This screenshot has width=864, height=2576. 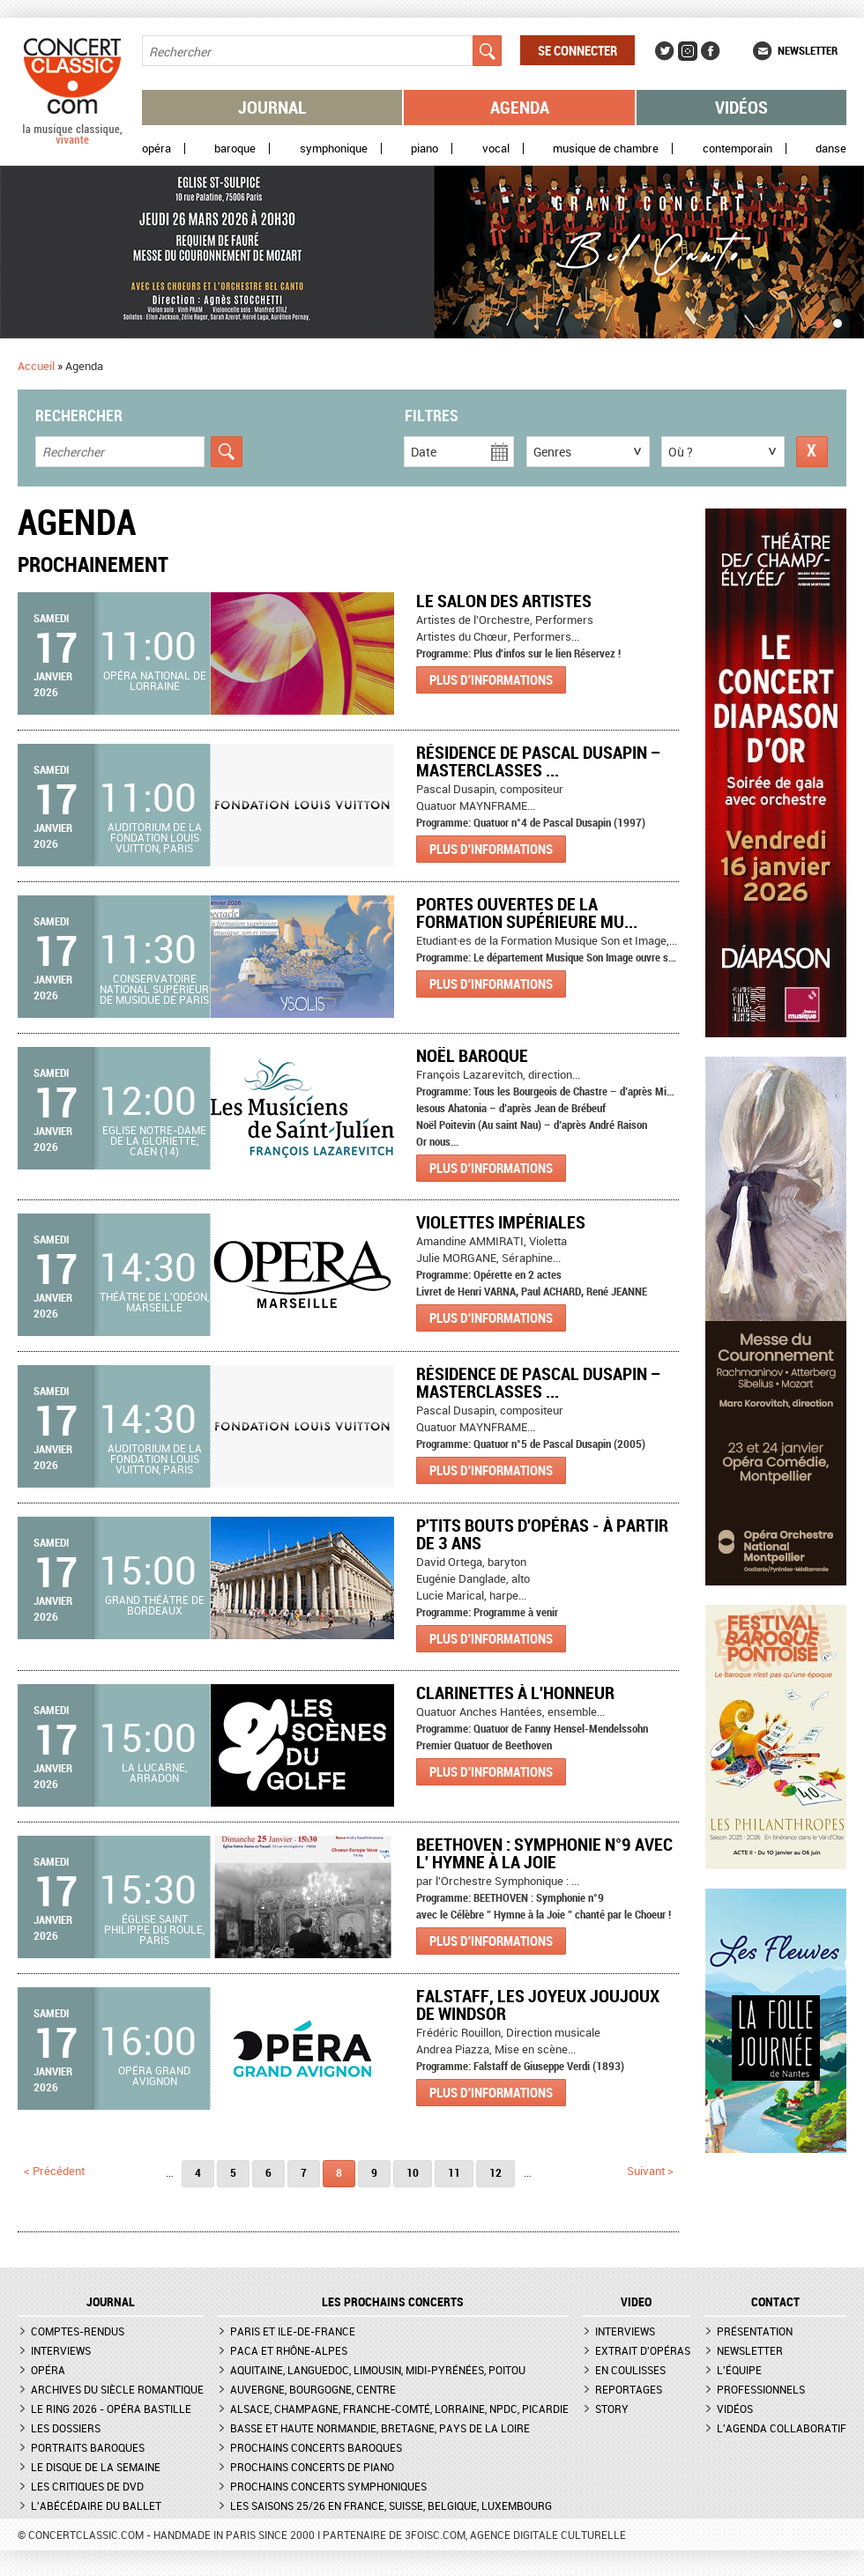 What do you see at coordinates (775, 2302) in the screenshot?
I see `CONTACT` at bounding box center [775, 2302].